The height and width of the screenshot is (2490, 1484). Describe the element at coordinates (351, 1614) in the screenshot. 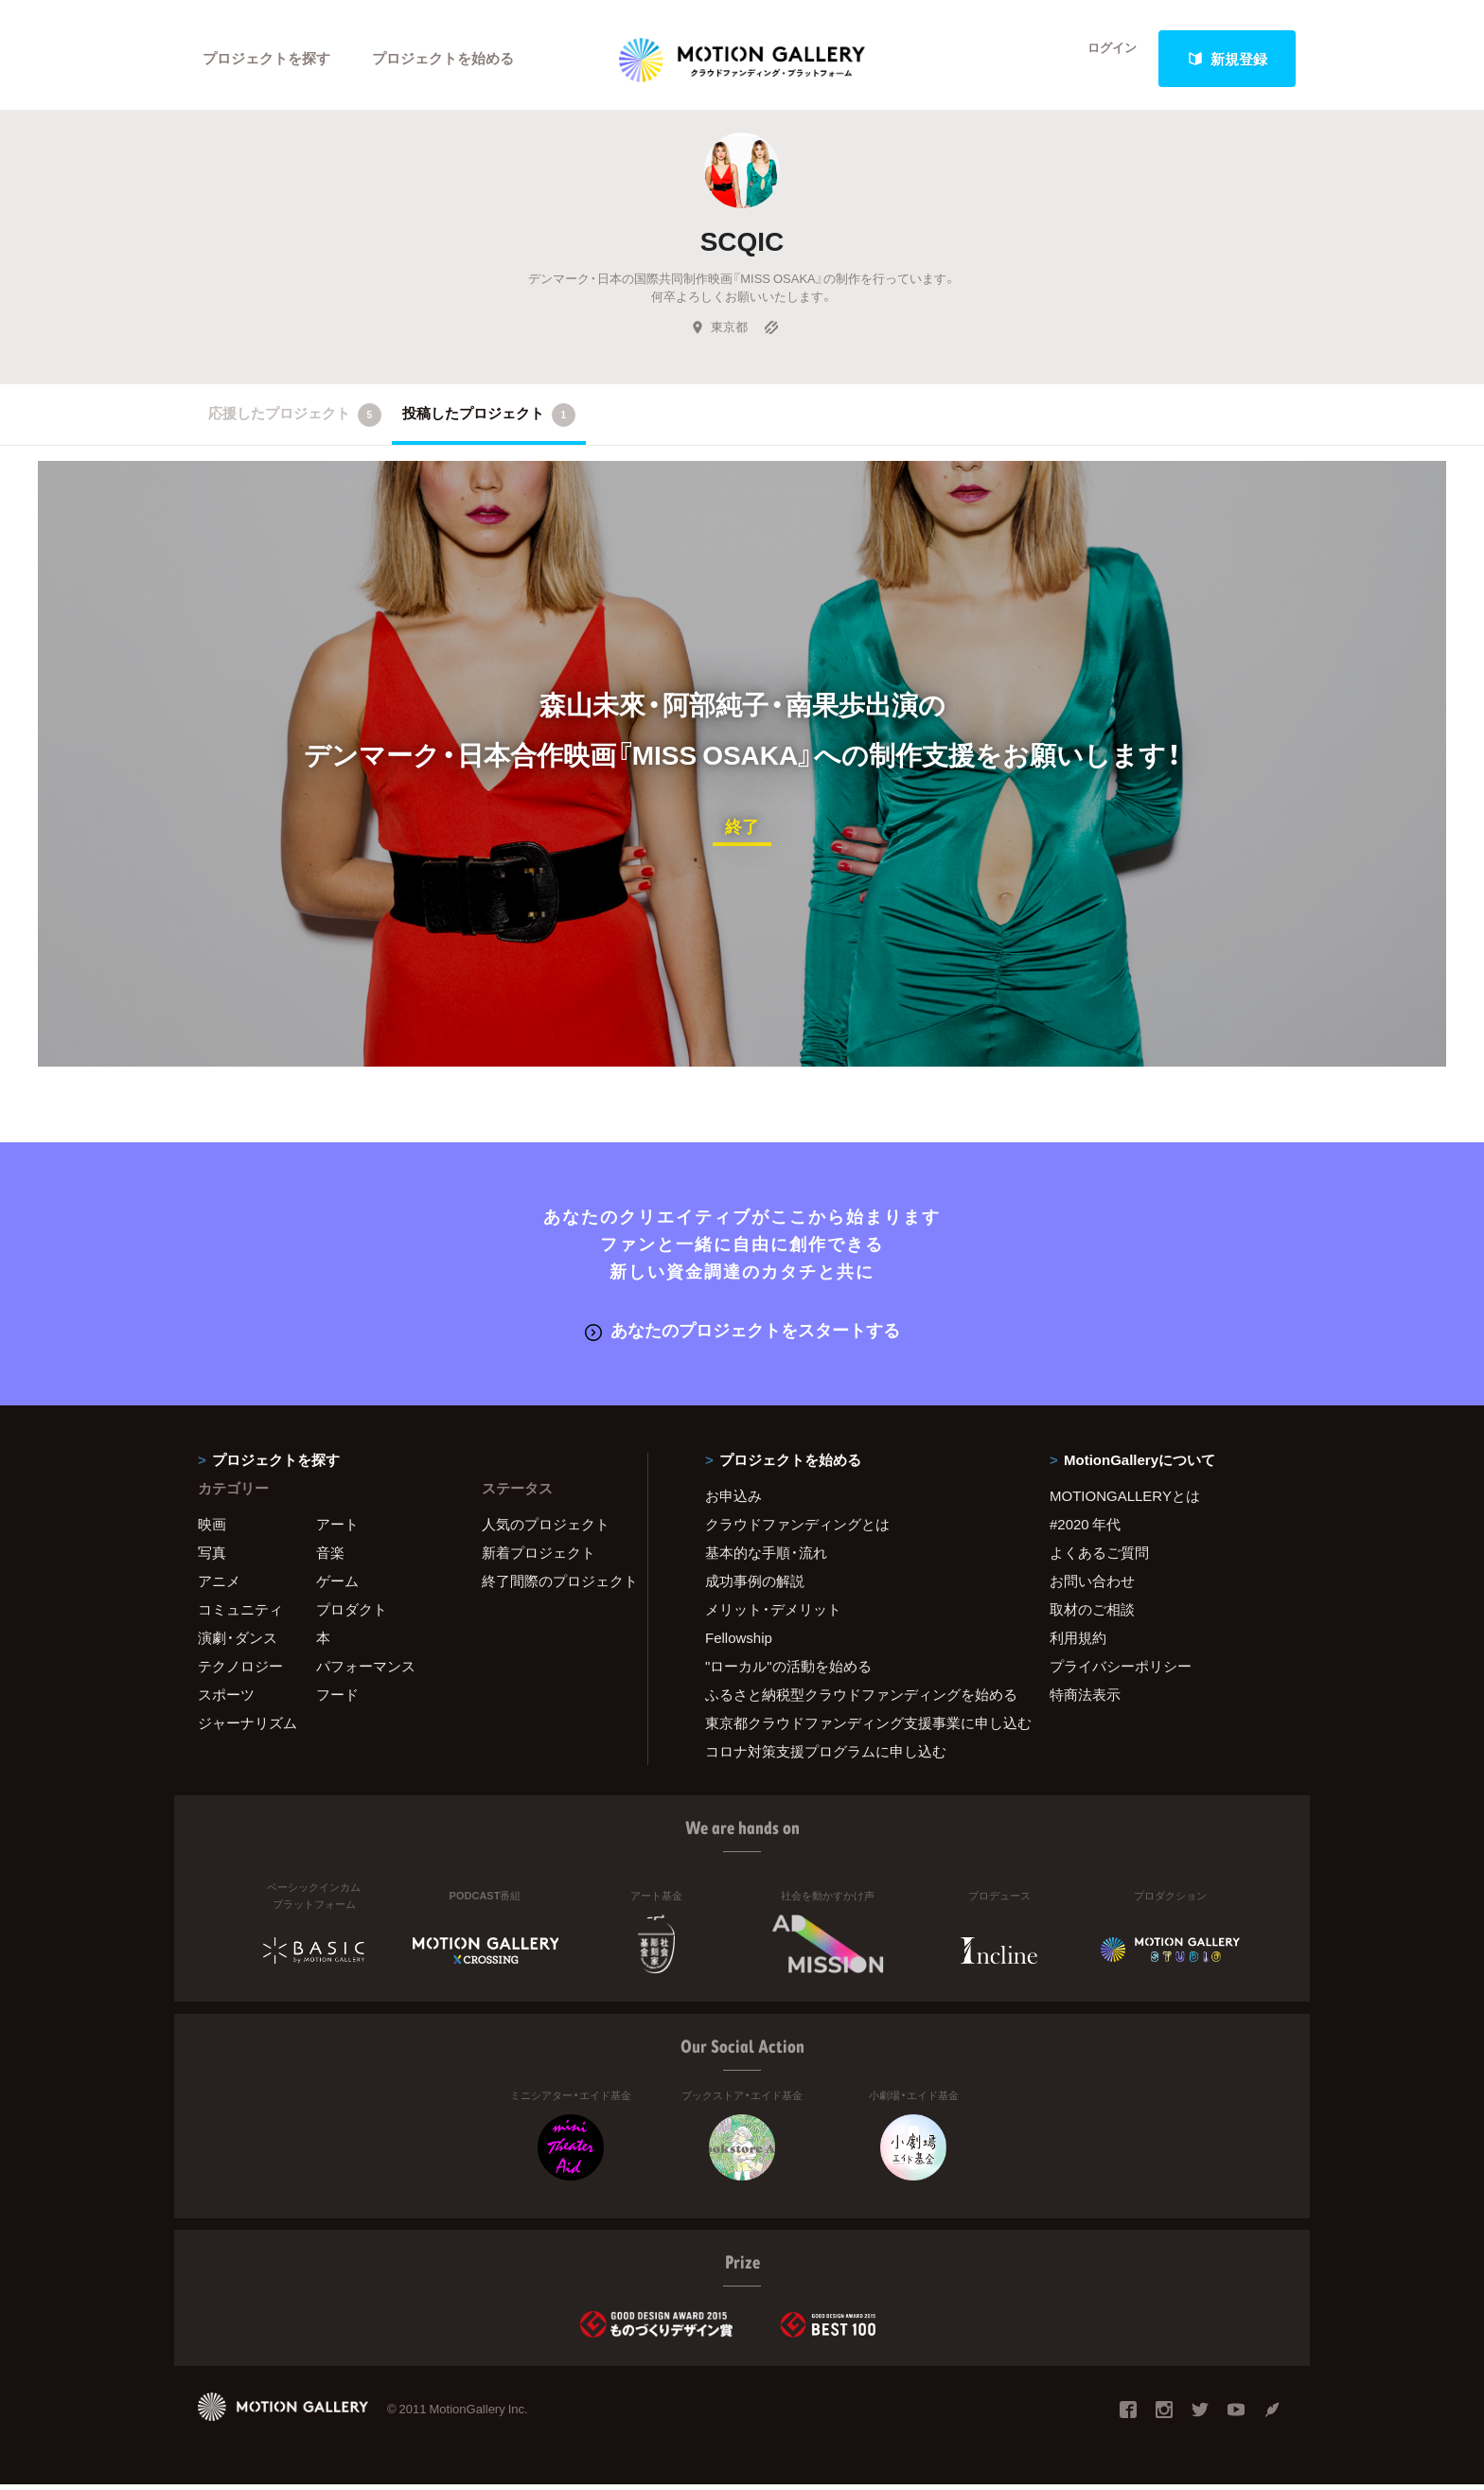

I see `プロダクト` at that location.